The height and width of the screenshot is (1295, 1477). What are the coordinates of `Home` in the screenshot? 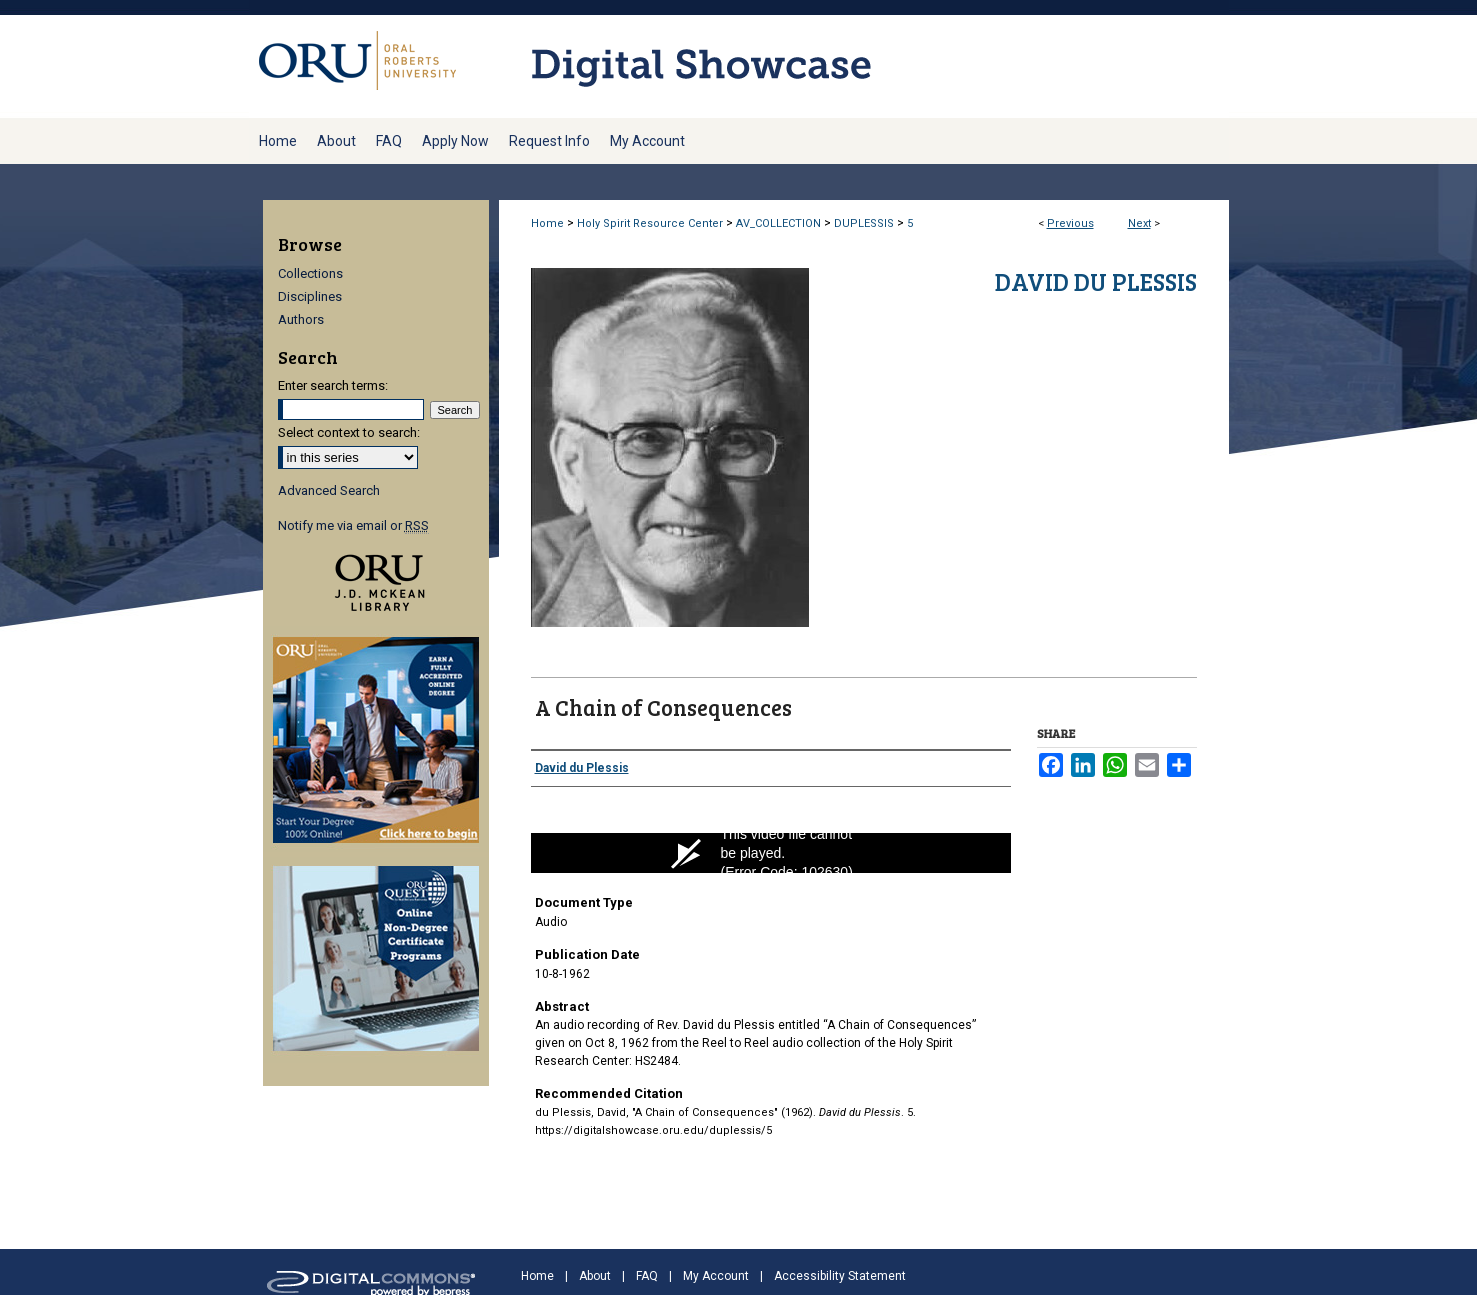 It's located at (547, 223).